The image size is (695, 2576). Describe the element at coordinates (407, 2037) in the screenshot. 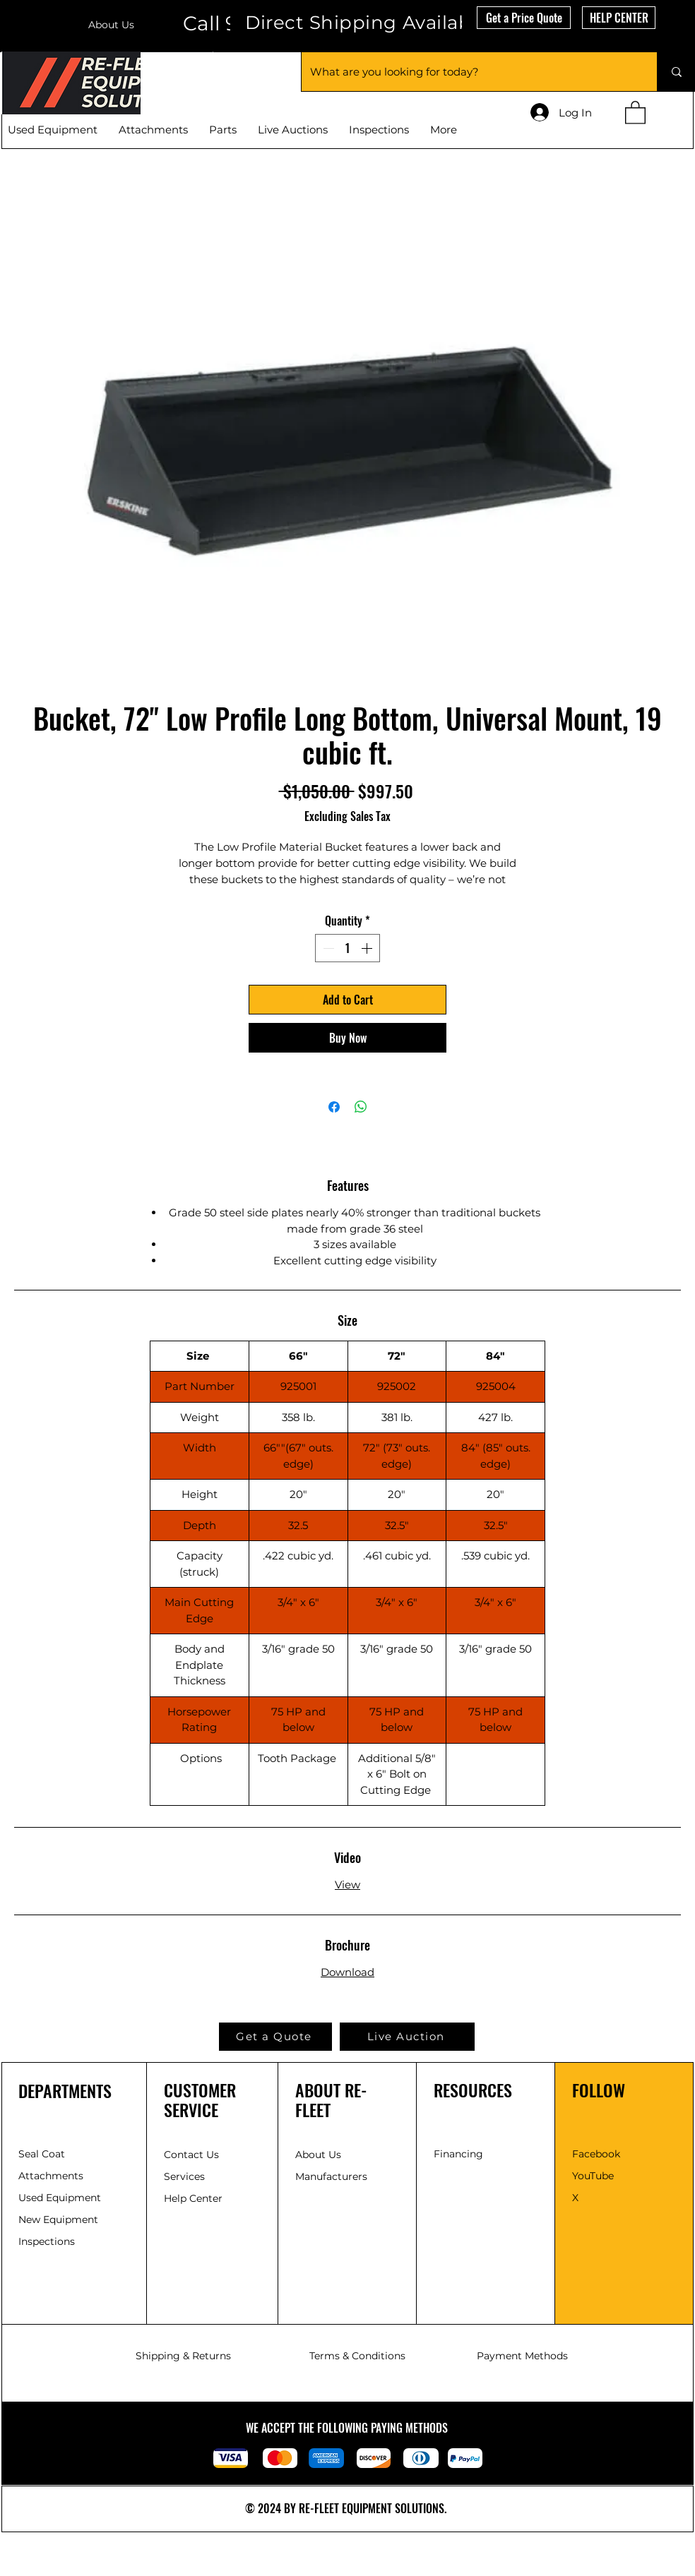

I see `[Live Auction]` at that location.